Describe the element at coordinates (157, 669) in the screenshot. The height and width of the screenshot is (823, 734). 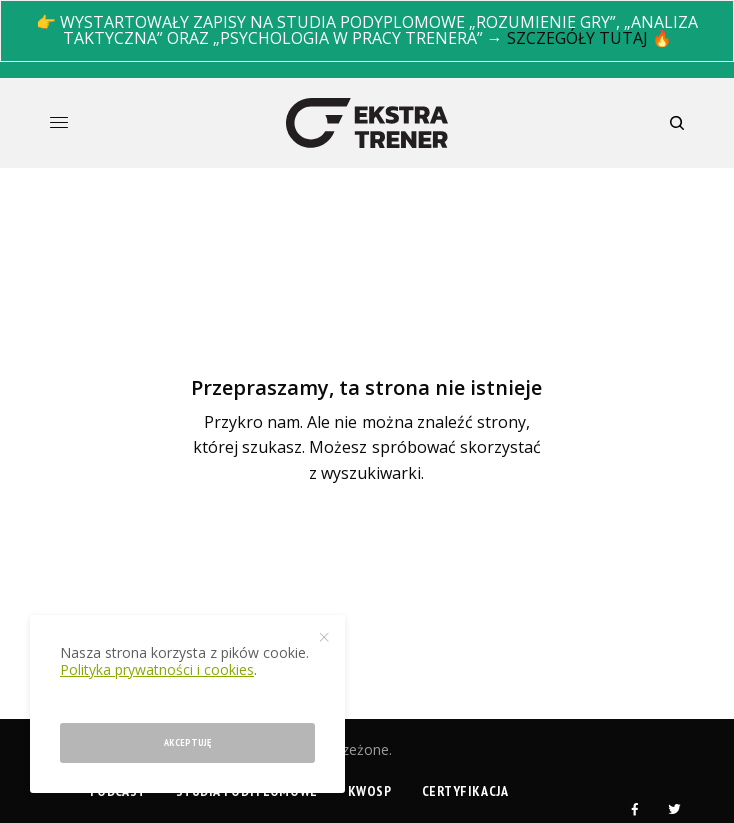
I see `Polityka prywatności i cookies` at that location.